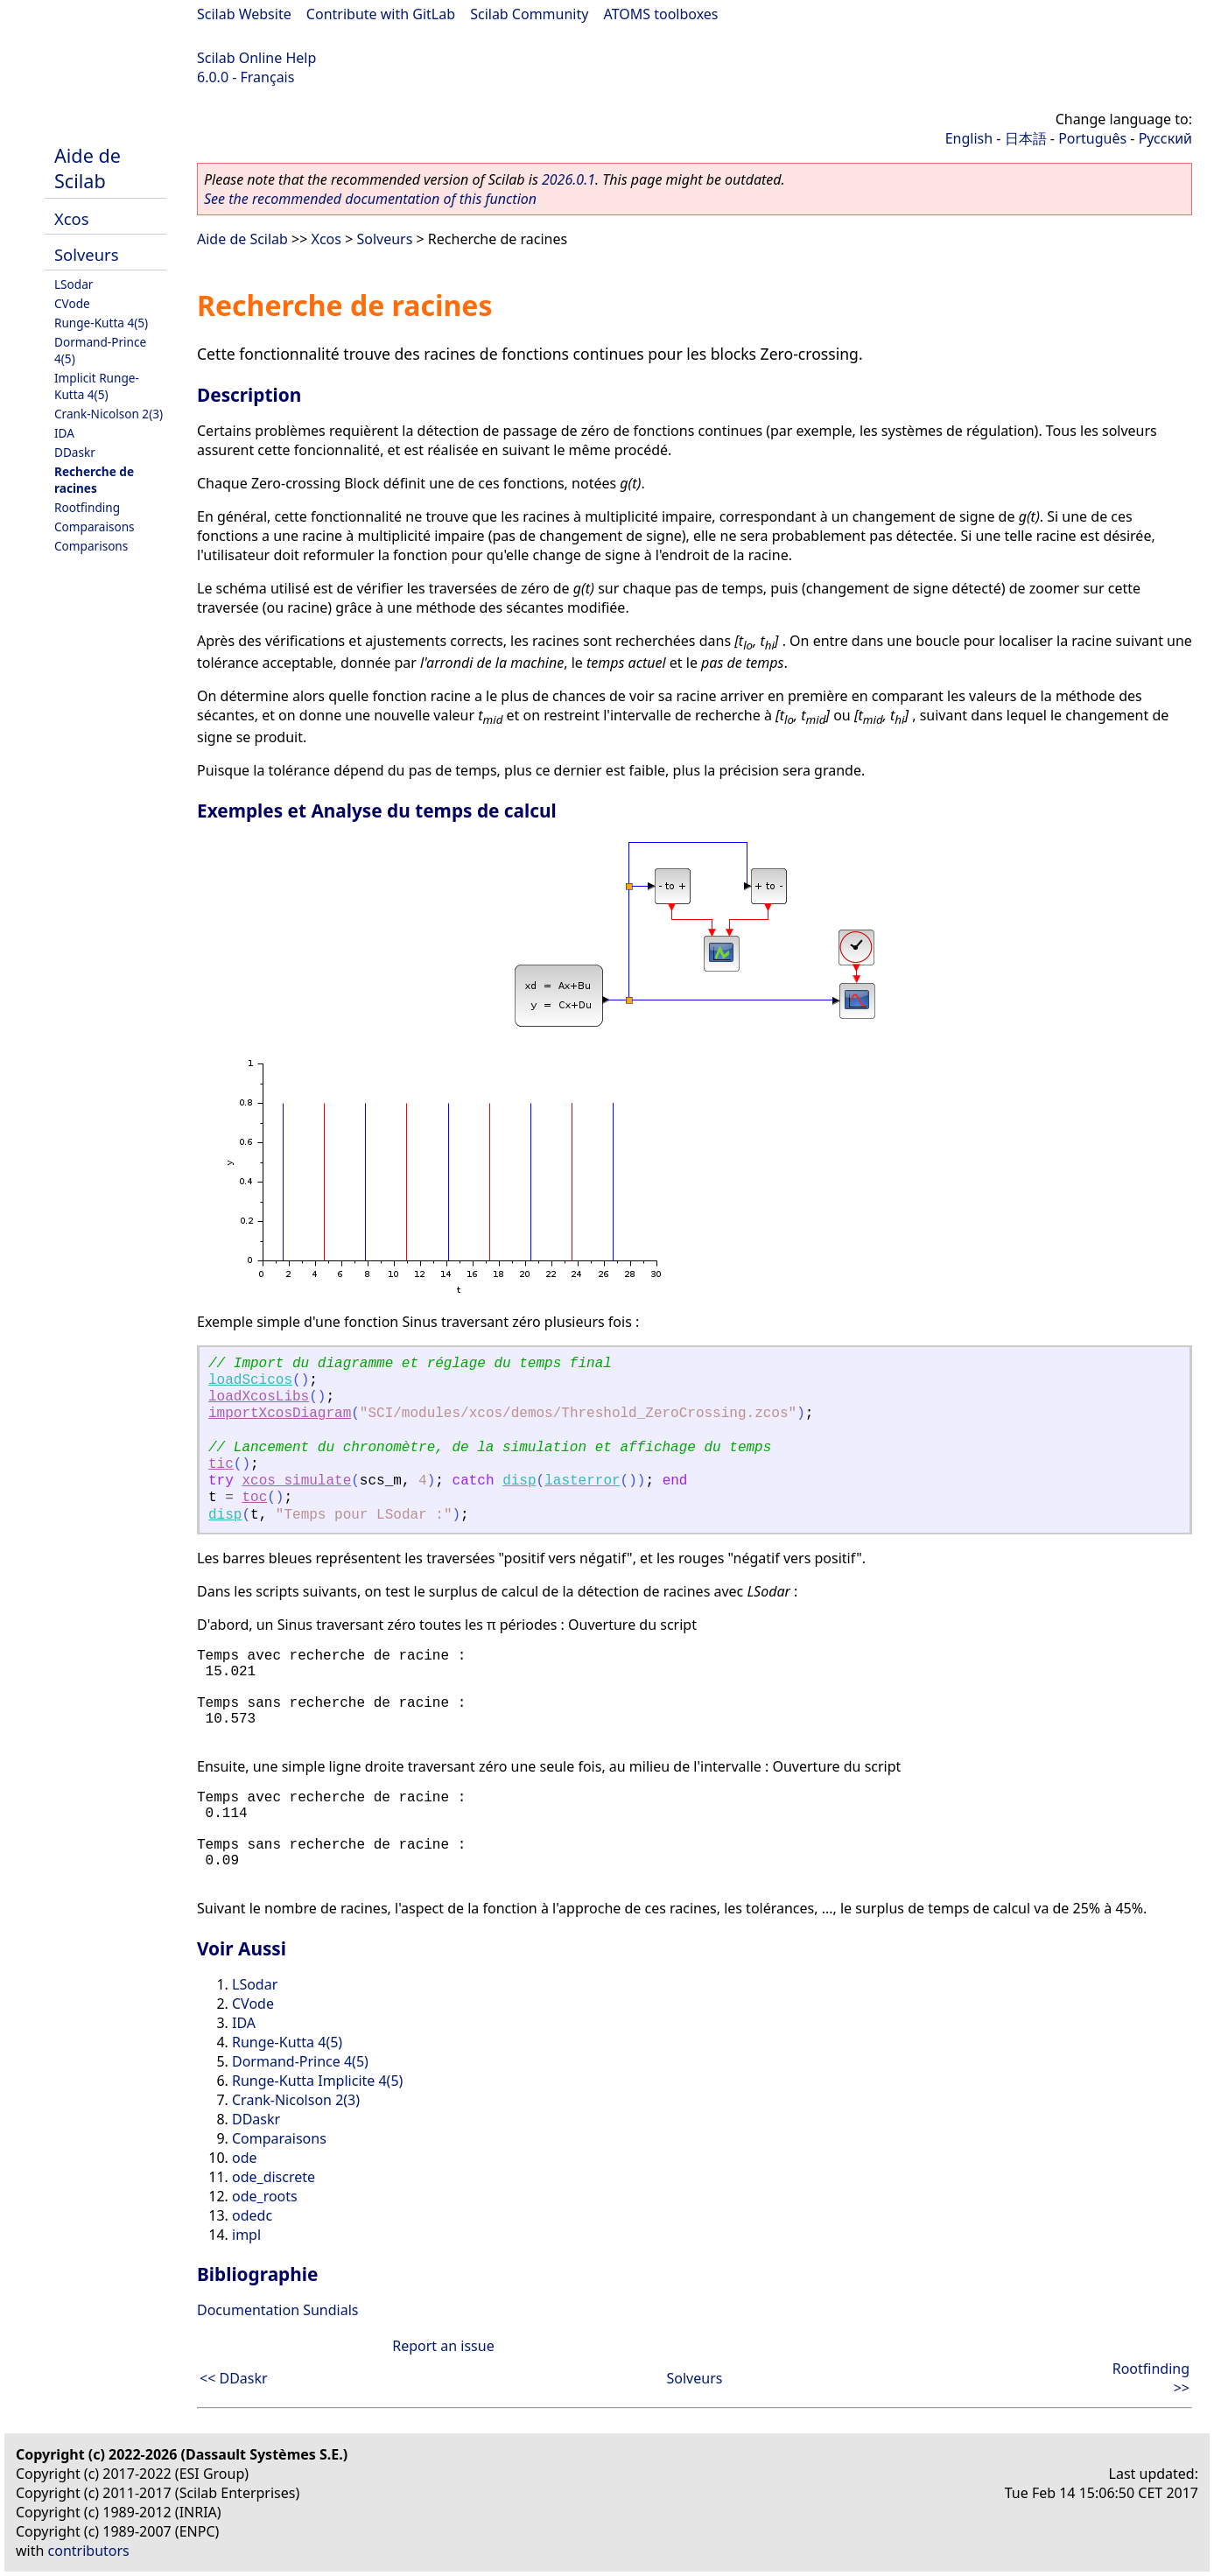  I want to click on IDA, so click(64, 433).